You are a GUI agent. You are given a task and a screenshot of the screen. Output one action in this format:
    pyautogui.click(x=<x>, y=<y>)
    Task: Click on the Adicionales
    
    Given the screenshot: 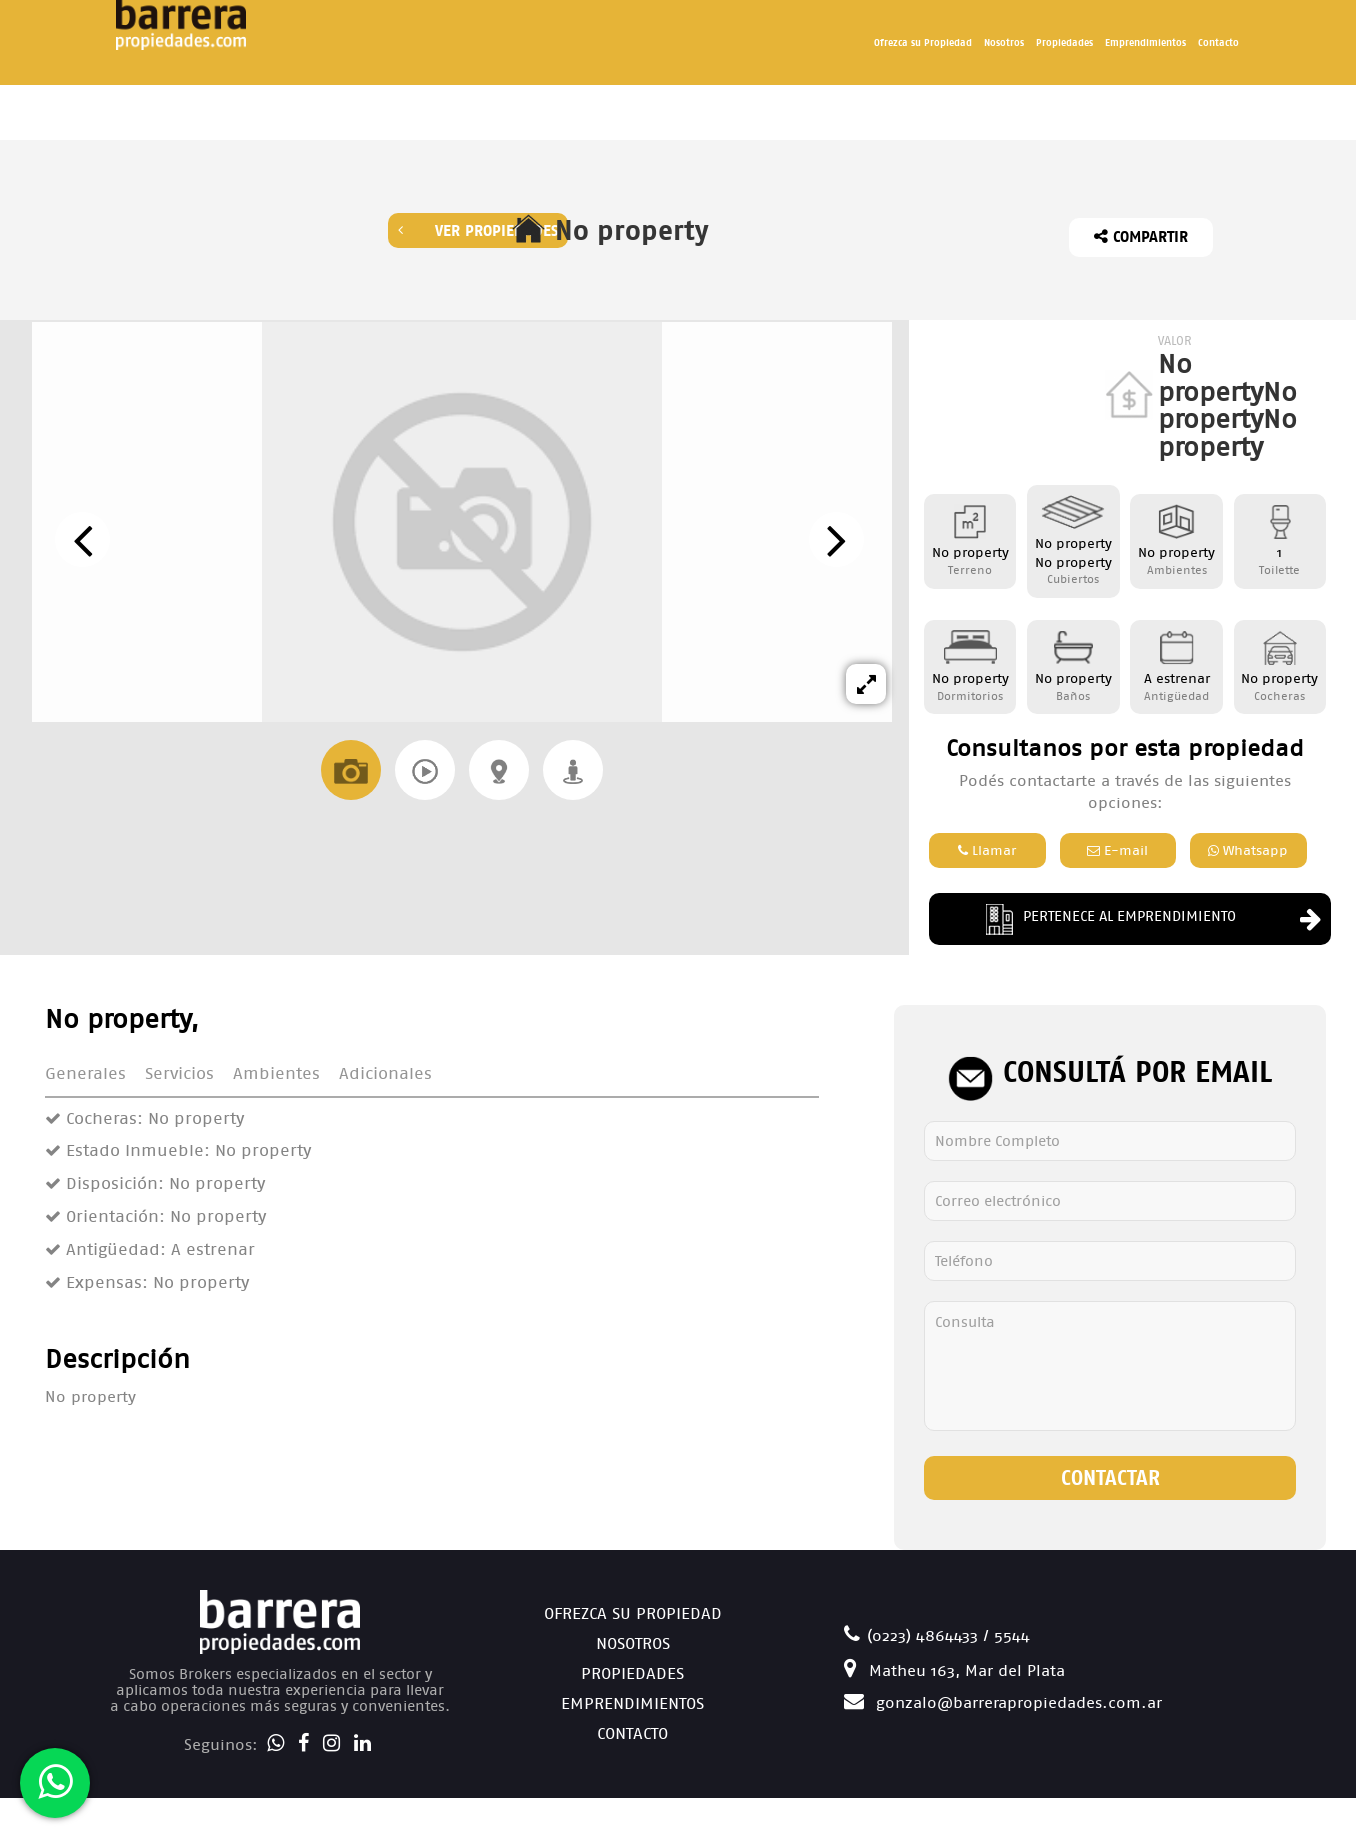 What is the action you would take?
    pyautogui.click(x=385, y=1073)
    